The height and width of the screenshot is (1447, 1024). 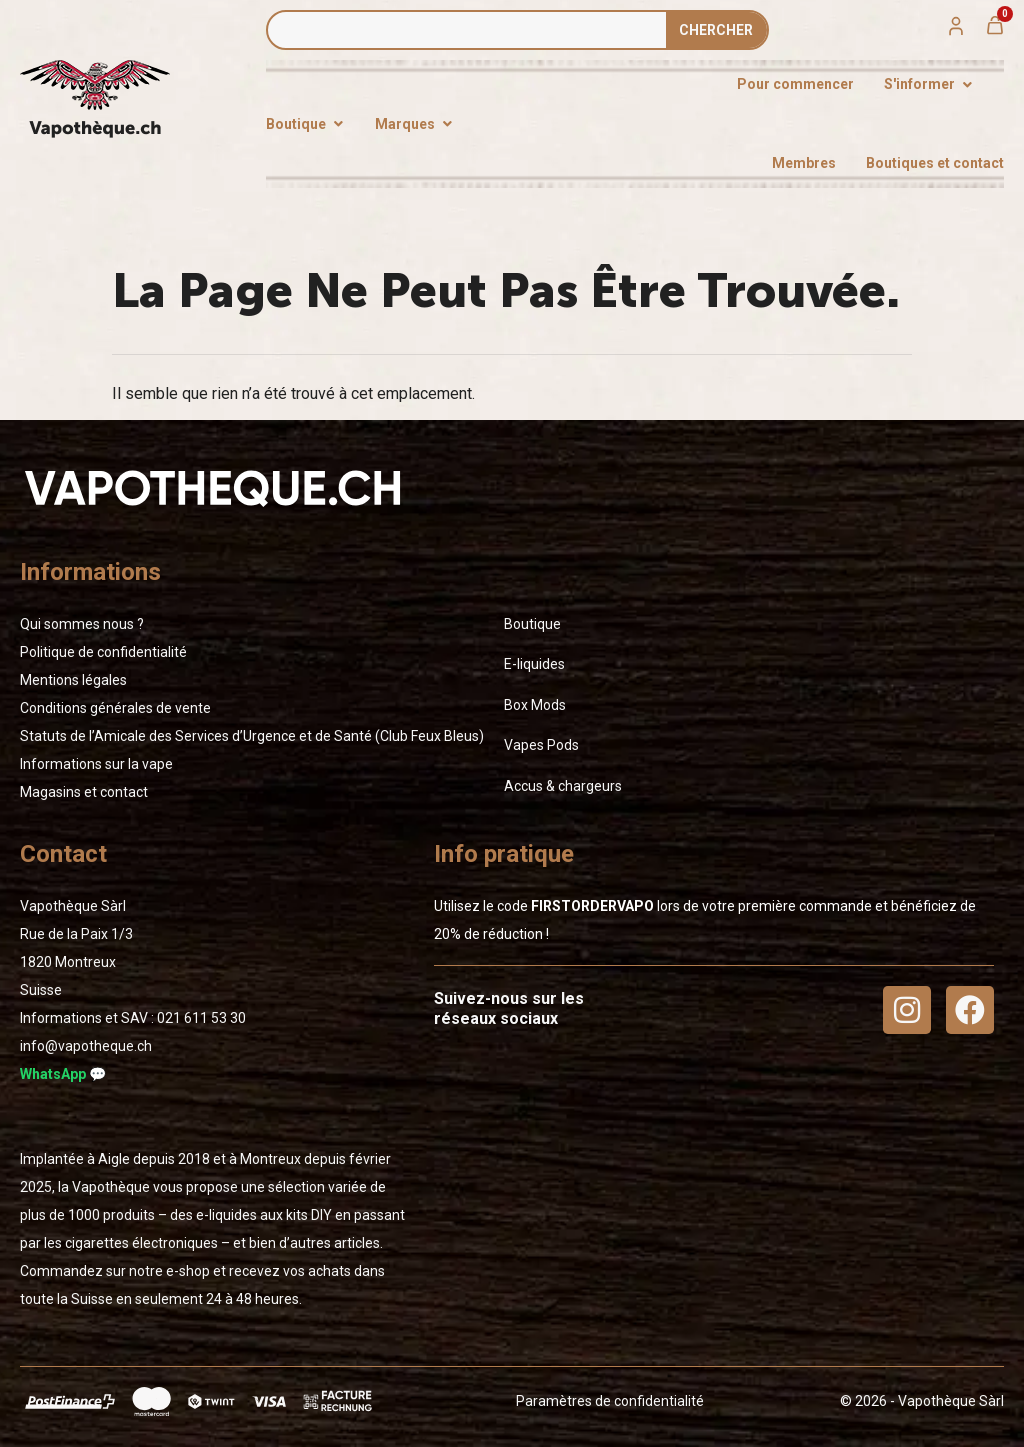 What do you see at coordinates (563, 786) in the screenshot?
I see `Accus & chargeurs` at bounding box center [563, 786].